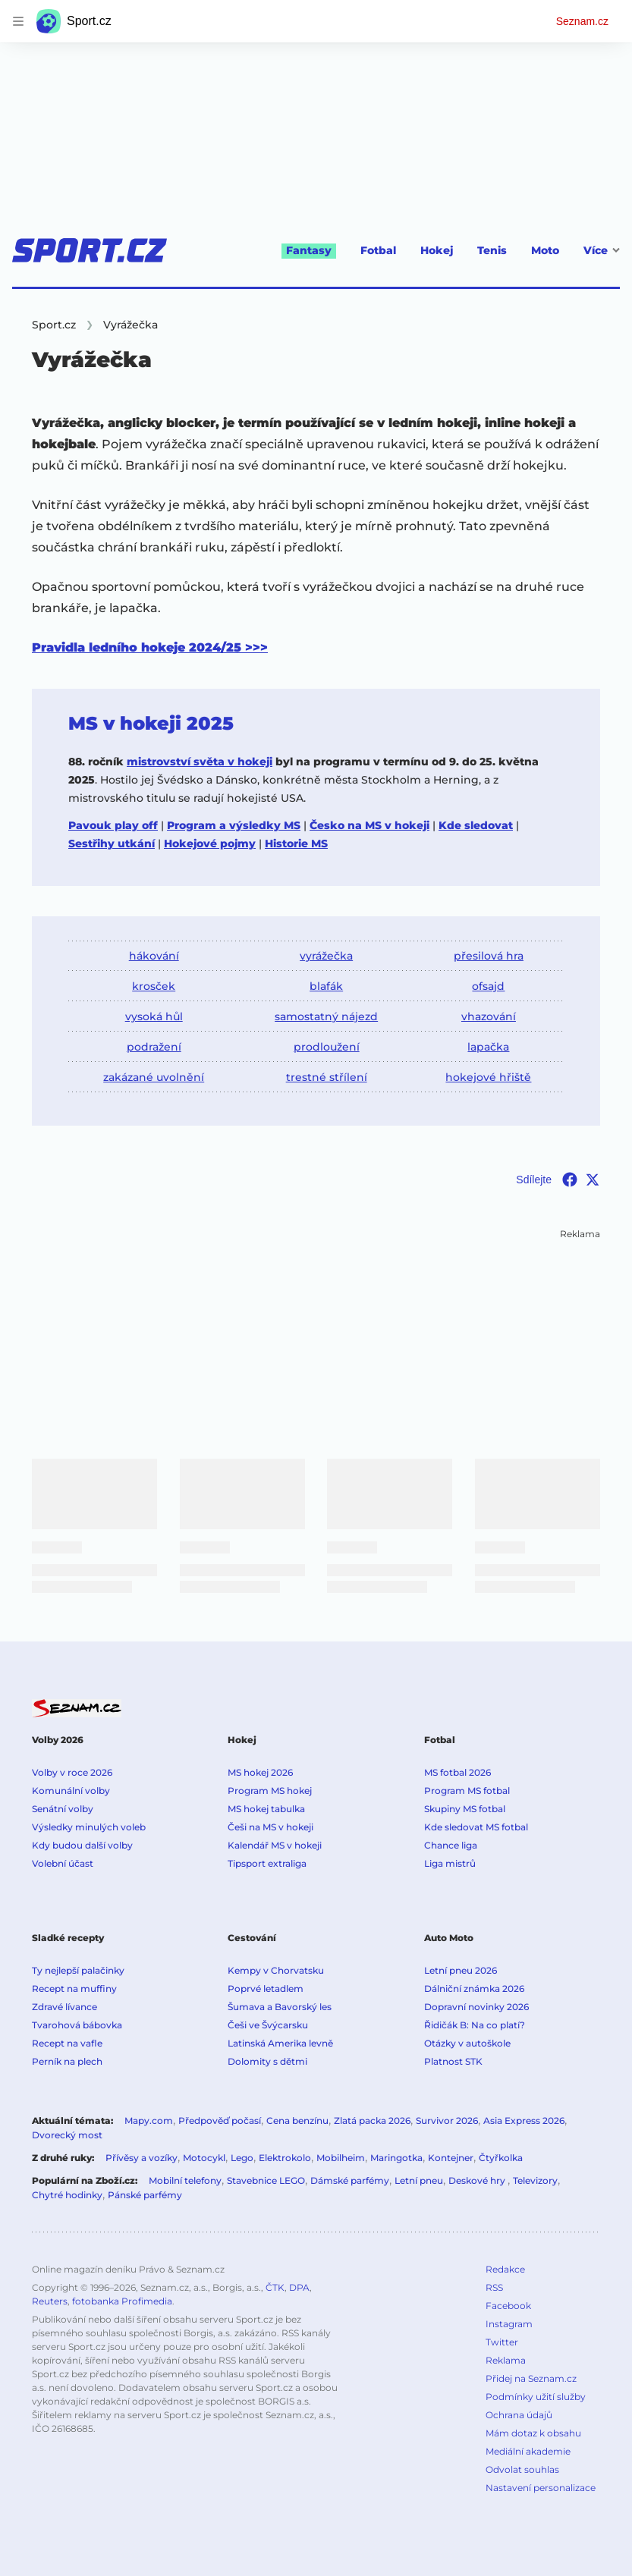 The height and width of the screenshot is (2576, 632). What do you see at coordinates (267, 2061) in the screenshot?
I see `Dolomity s dětmi` at bounding box center [267, 2061].